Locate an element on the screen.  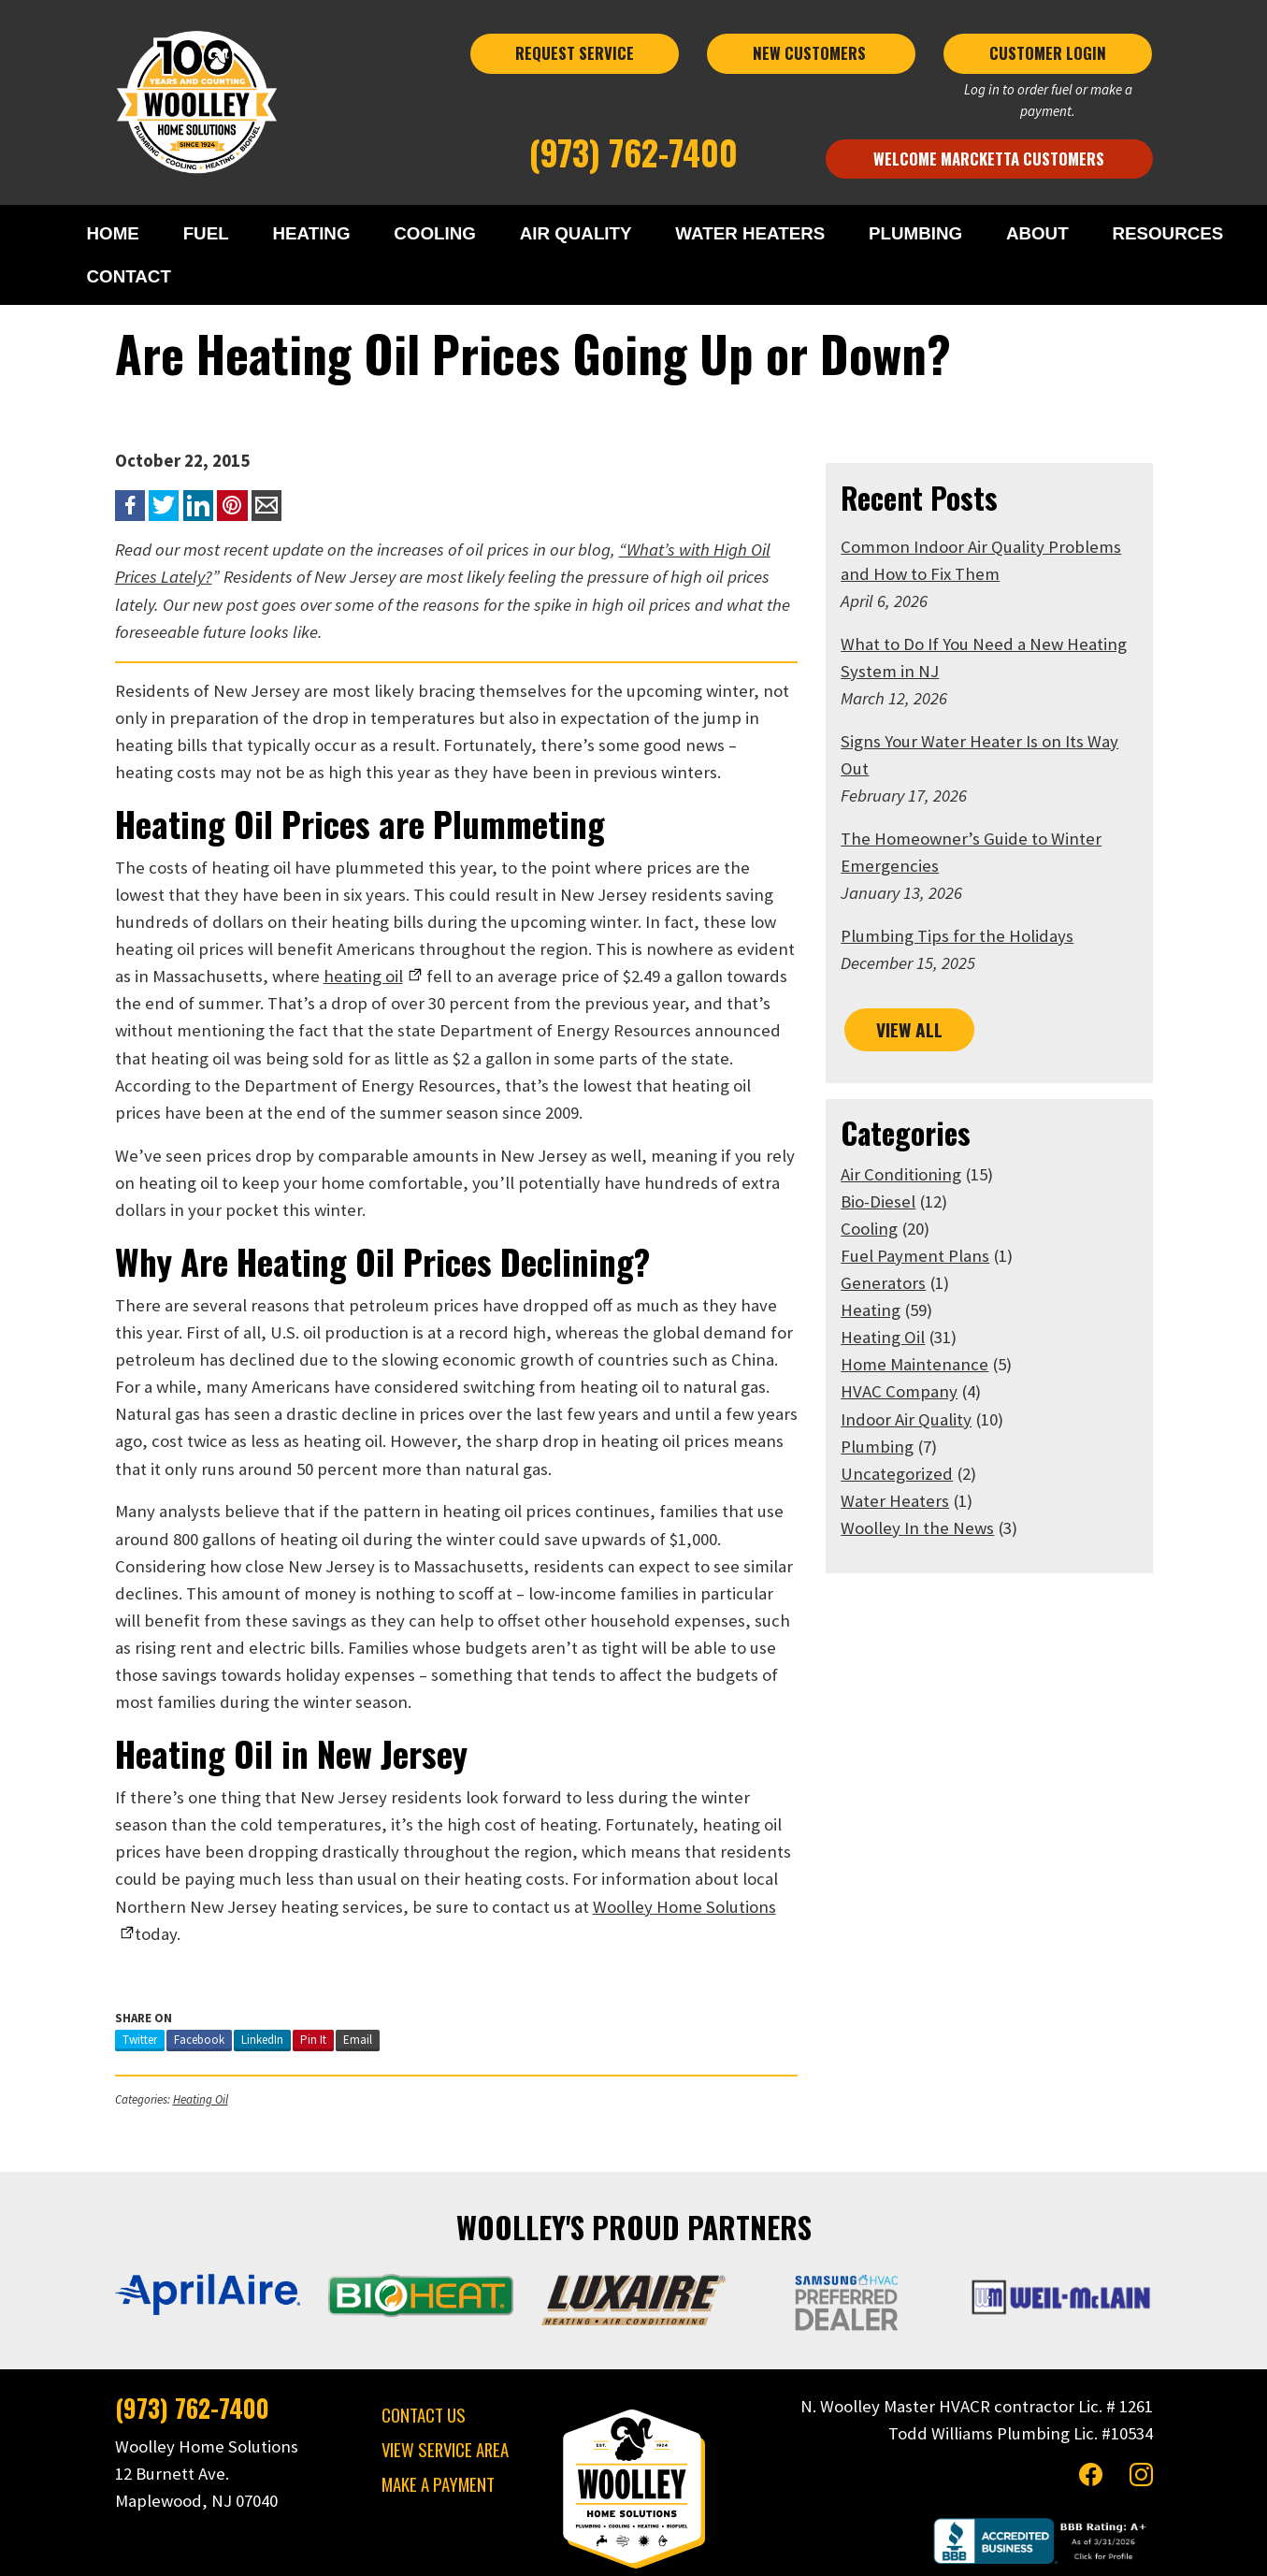
Woolley Home Solutions is located at coordinates (503, 2549).